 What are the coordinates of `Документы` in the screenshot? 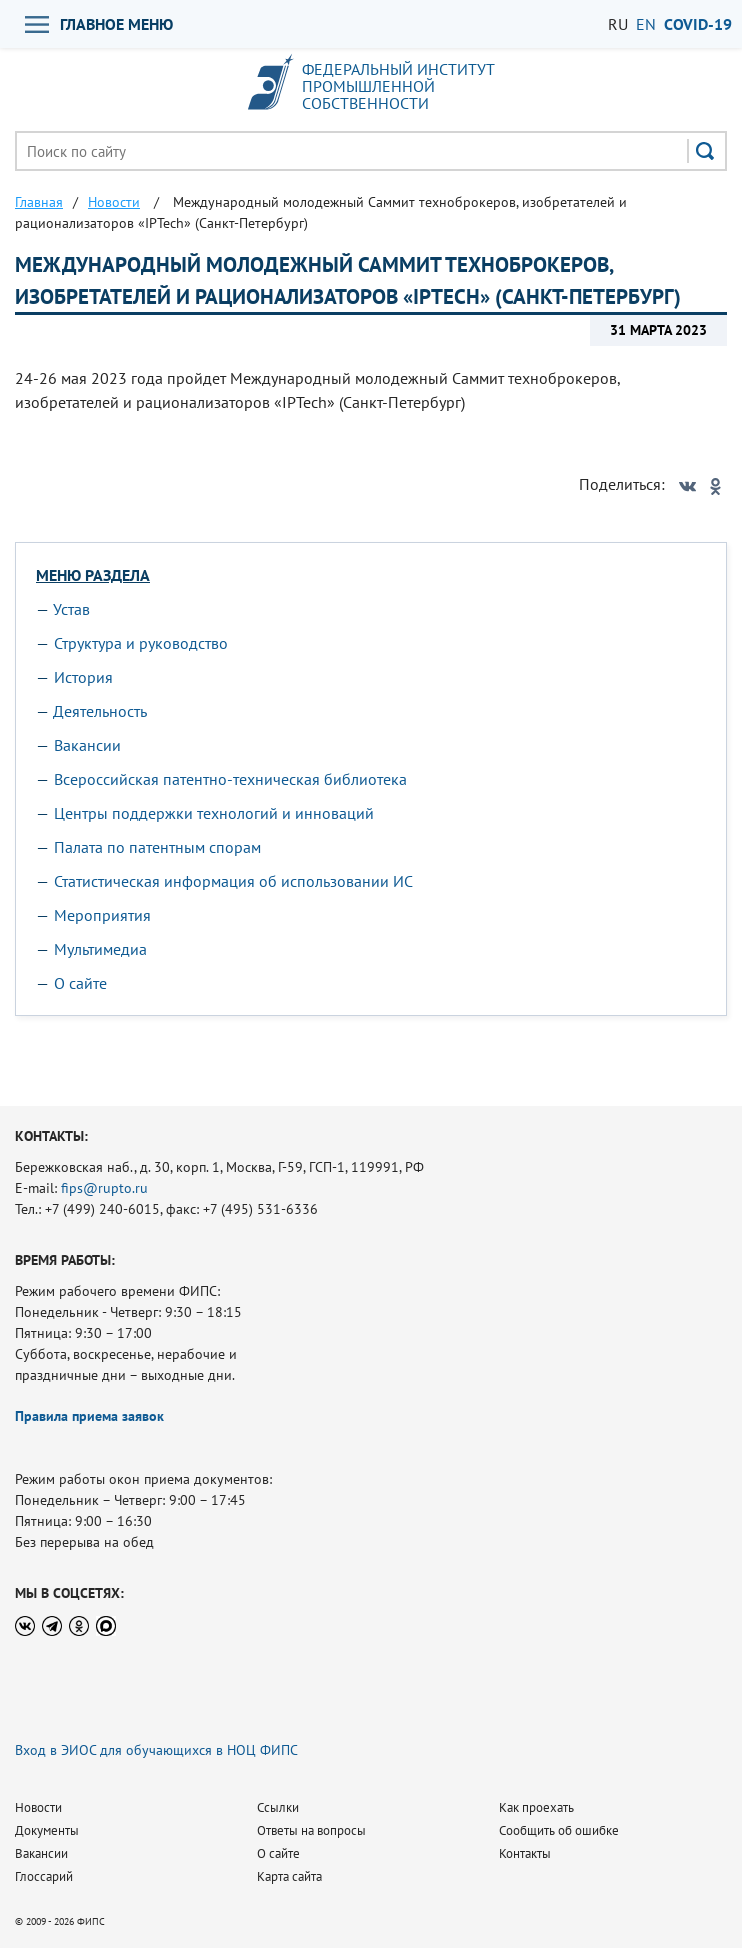 It's located at (47, 1830).